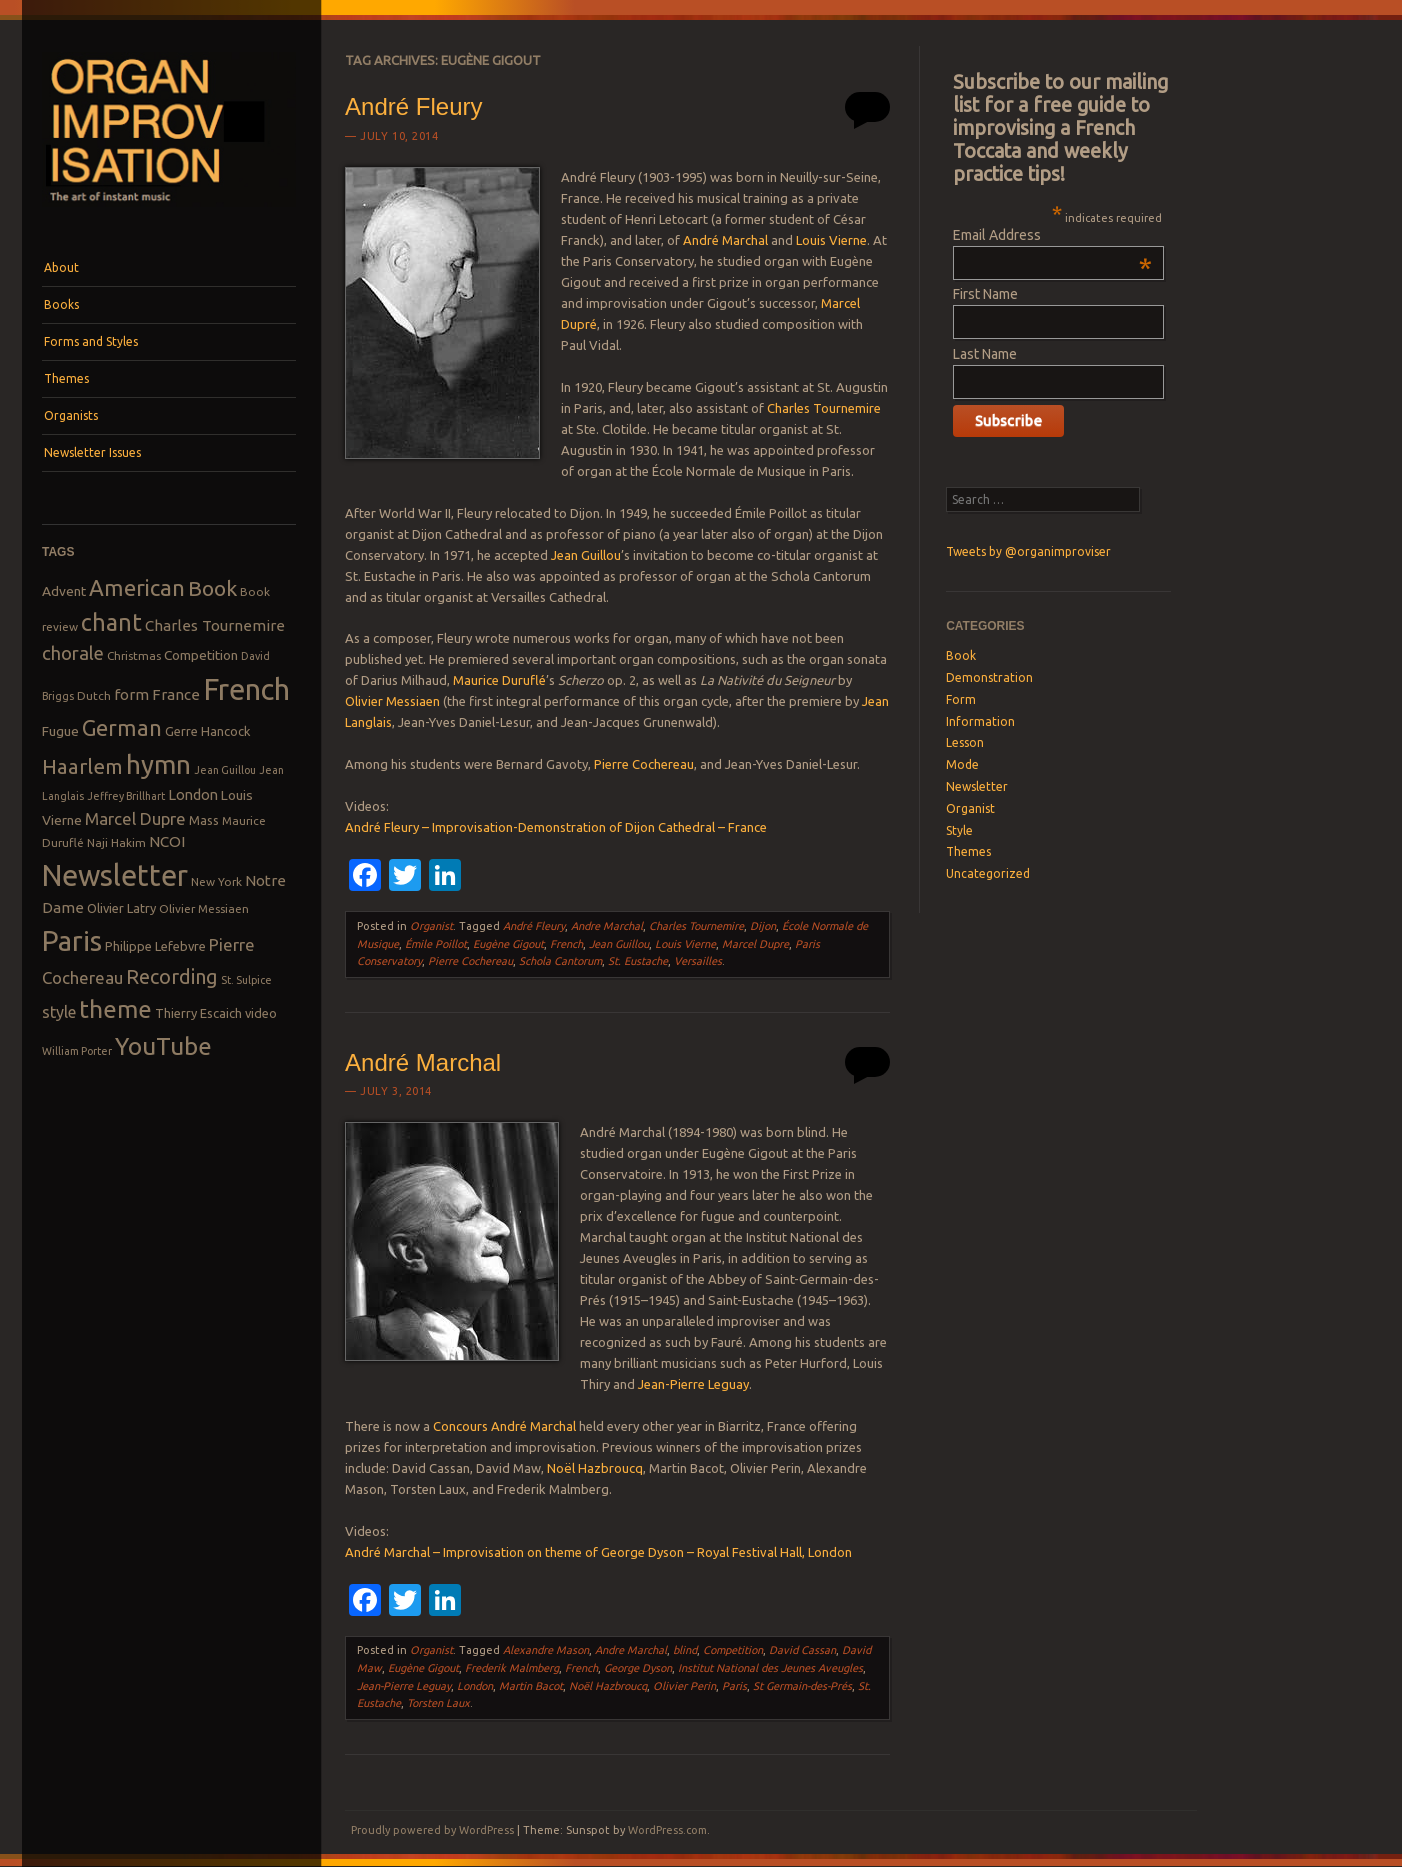 The width and height of the screenshot is (1402, 1867). I want to click on Jean Guillou [Jean Guillou (7 items)], so click(225, 770).